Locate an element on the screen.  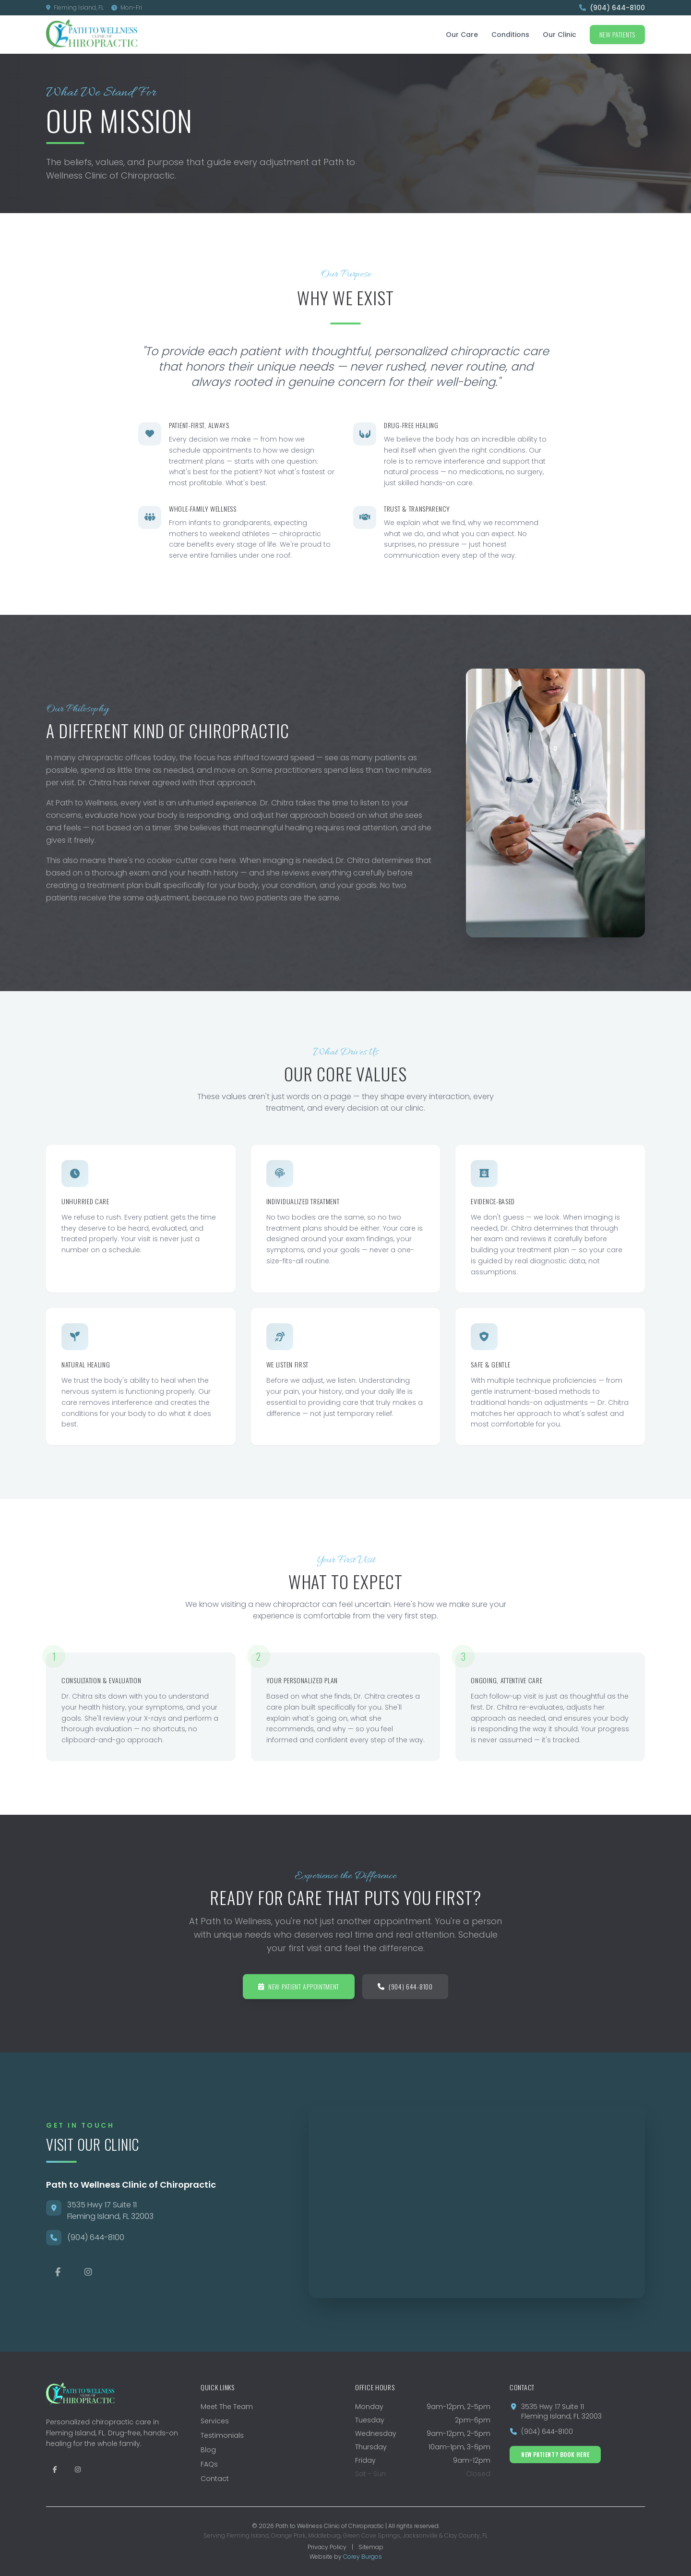
Corey Burgos is located at coordinates (362, 2556).